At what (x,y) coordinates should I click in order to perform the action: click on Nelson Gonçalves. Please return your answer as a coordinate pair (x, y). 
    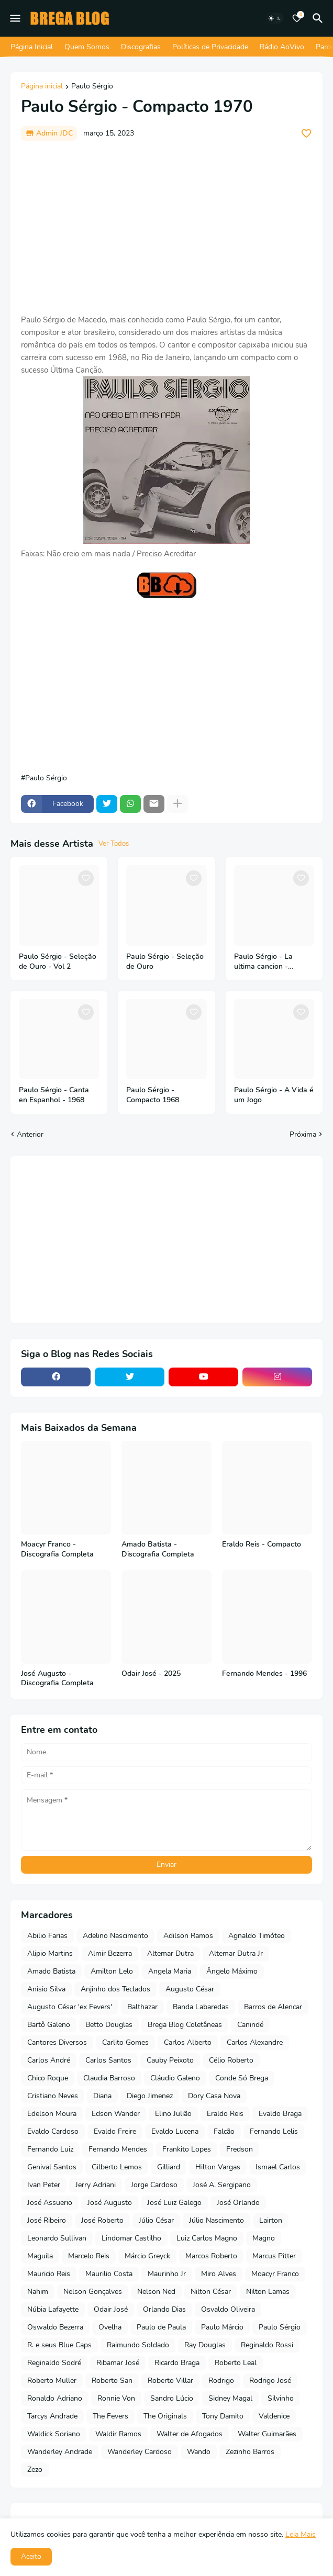
    Looking at the image, I should click on (92, 2292).